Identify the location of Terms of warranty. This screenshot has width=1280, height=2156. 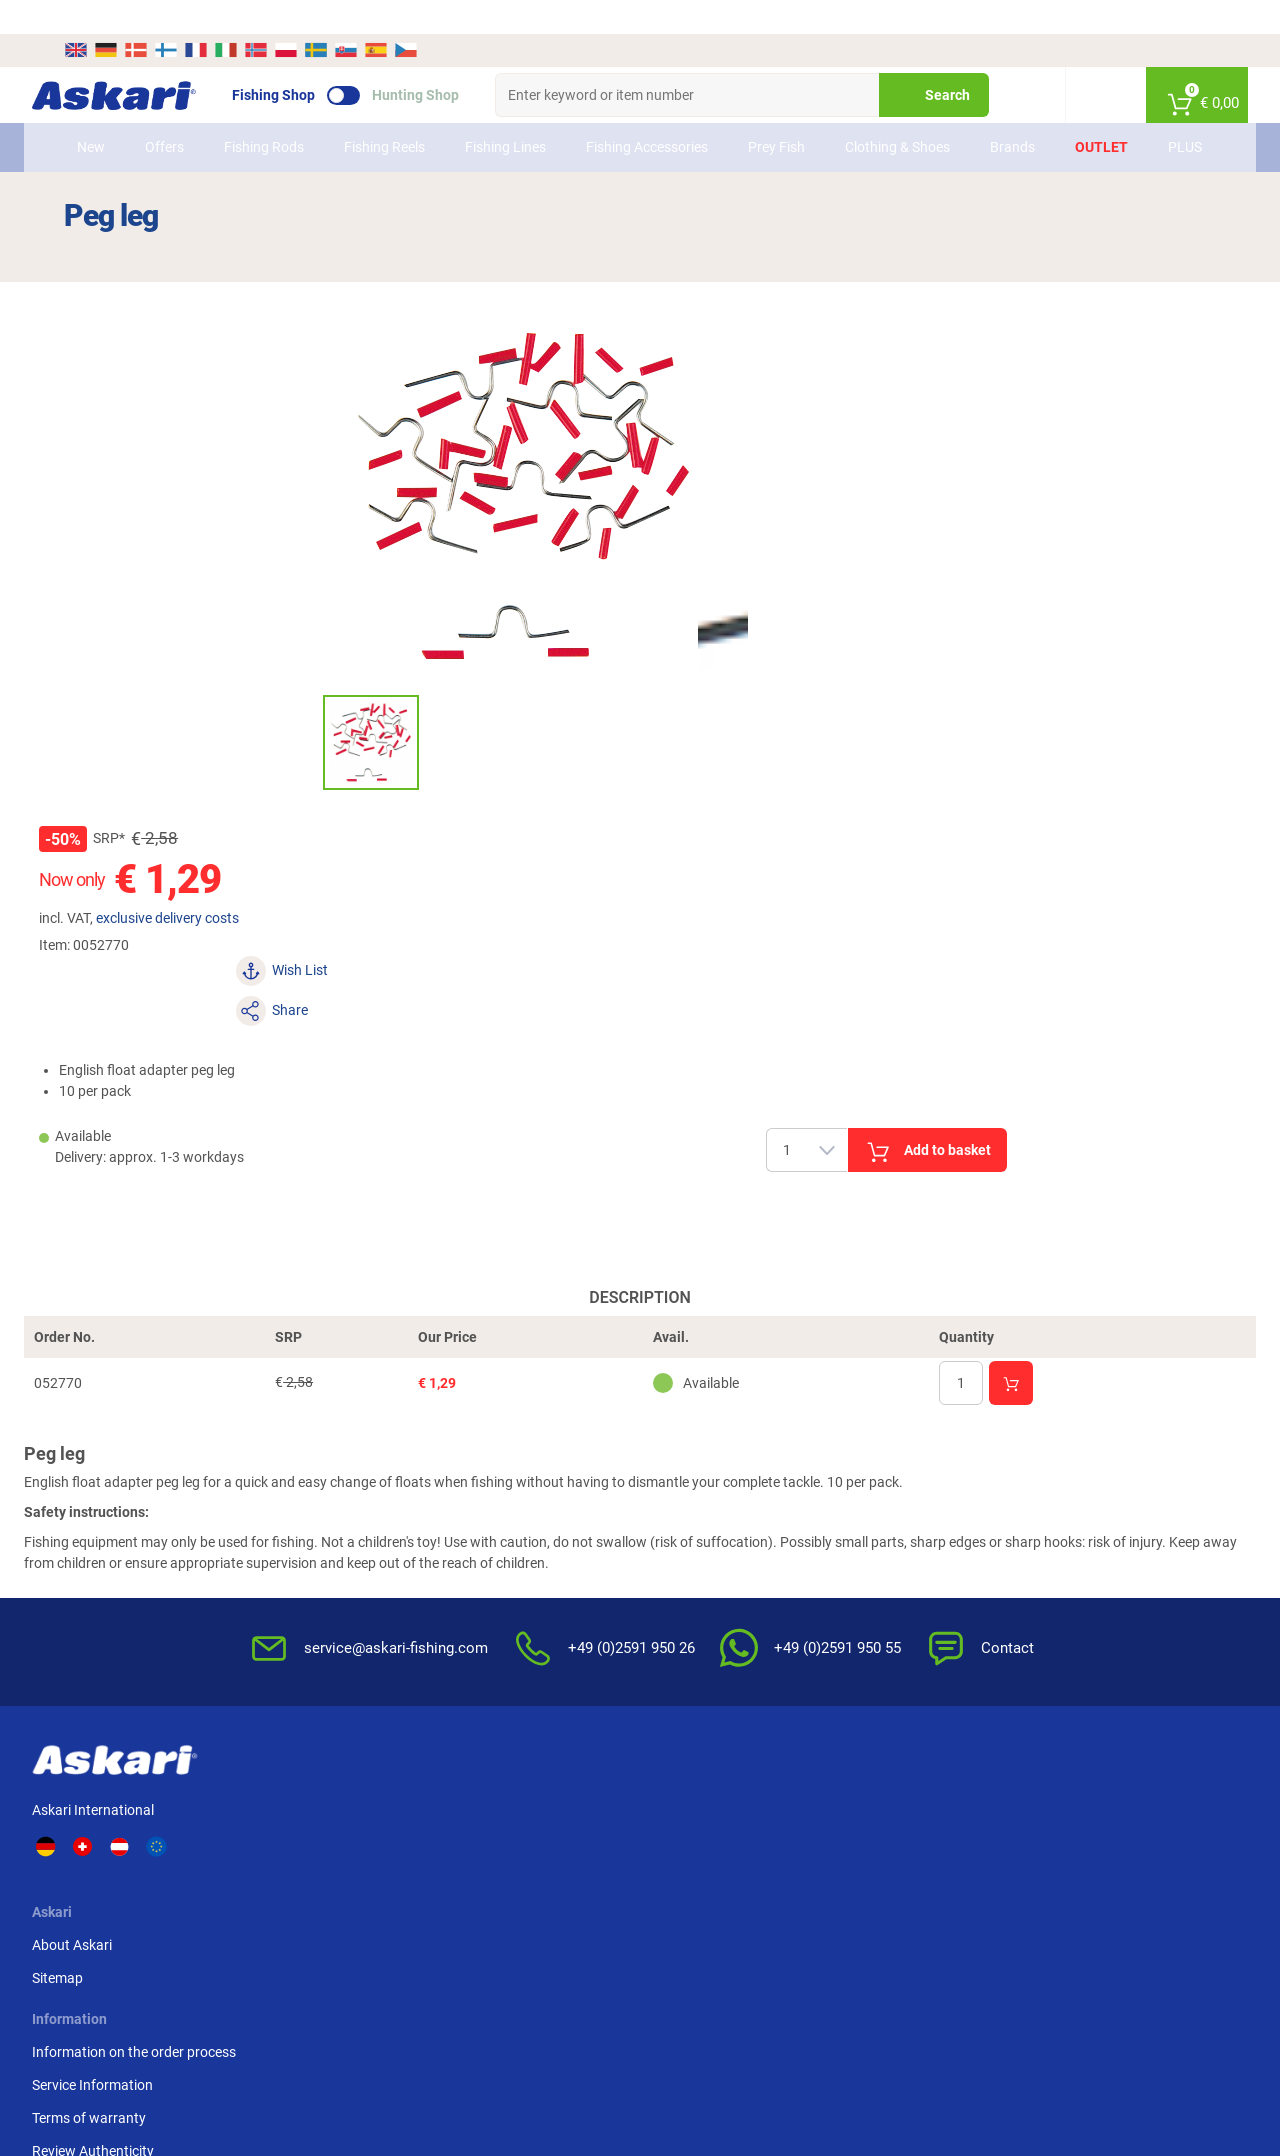
(513, 1547).